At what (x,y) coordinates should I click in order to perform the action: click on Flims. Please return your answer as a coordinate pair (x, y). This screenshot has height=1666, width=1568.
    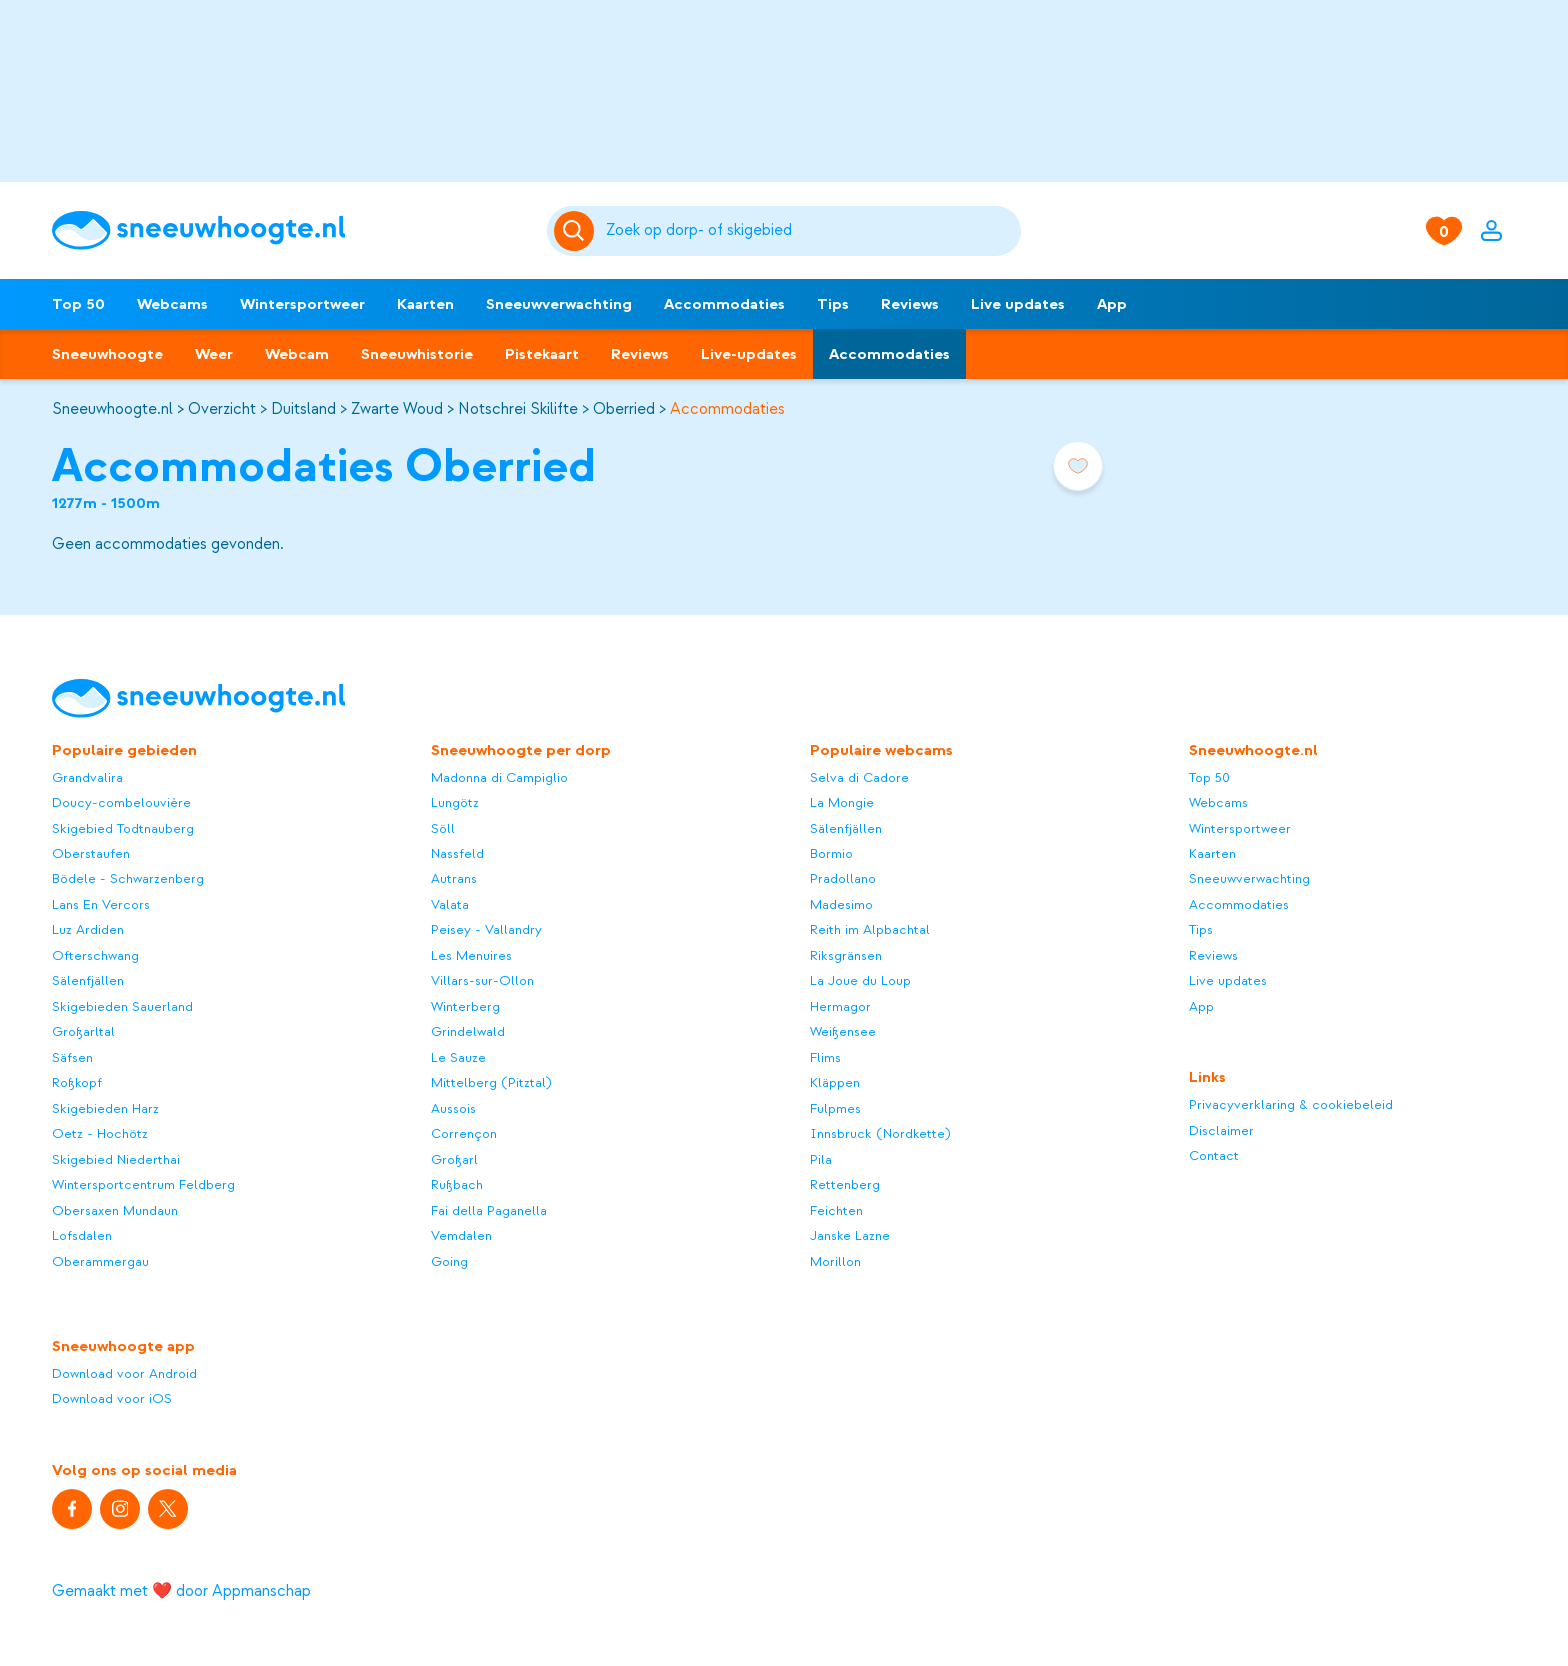
    Looking at the image, I should click on (825, 1057).